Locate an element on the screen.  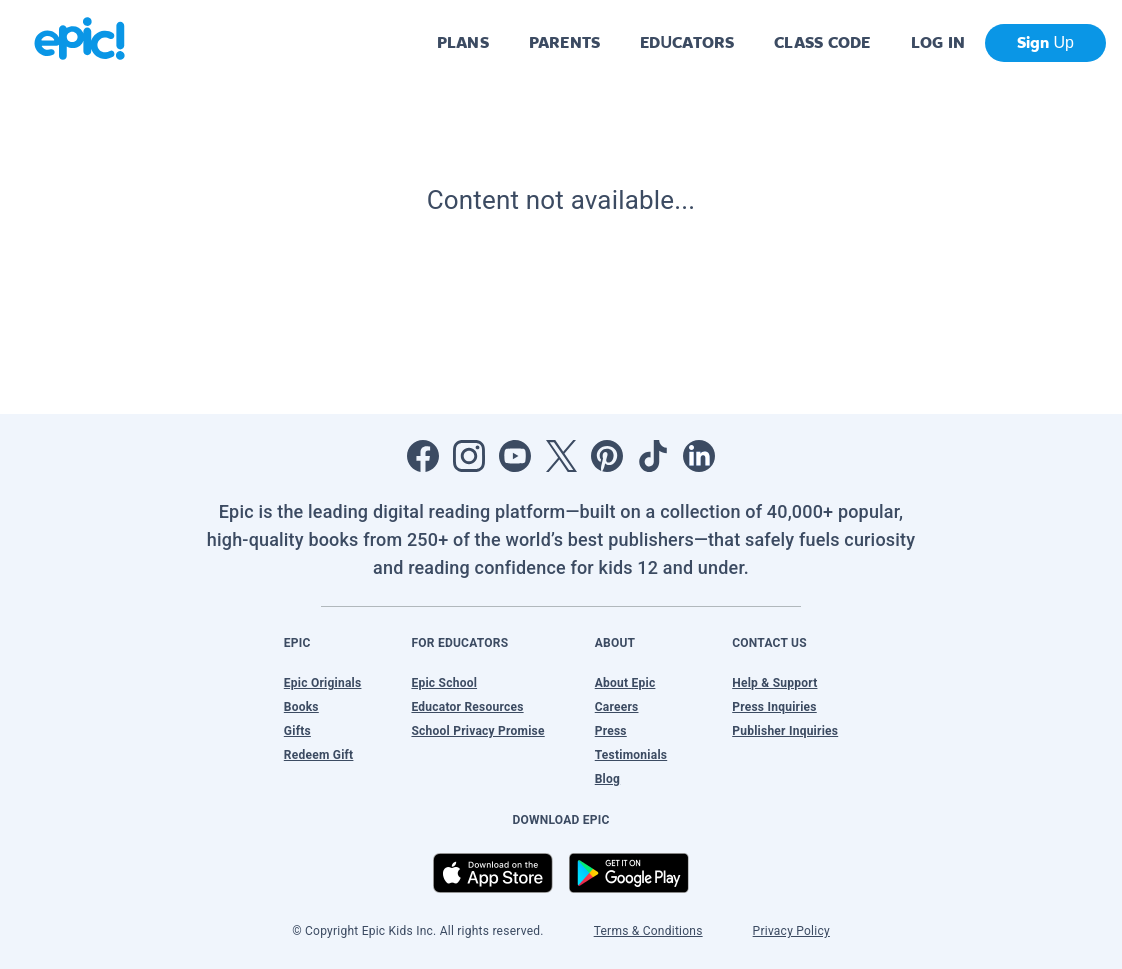
[Open Facebook] is located at coordinates (423, 456).